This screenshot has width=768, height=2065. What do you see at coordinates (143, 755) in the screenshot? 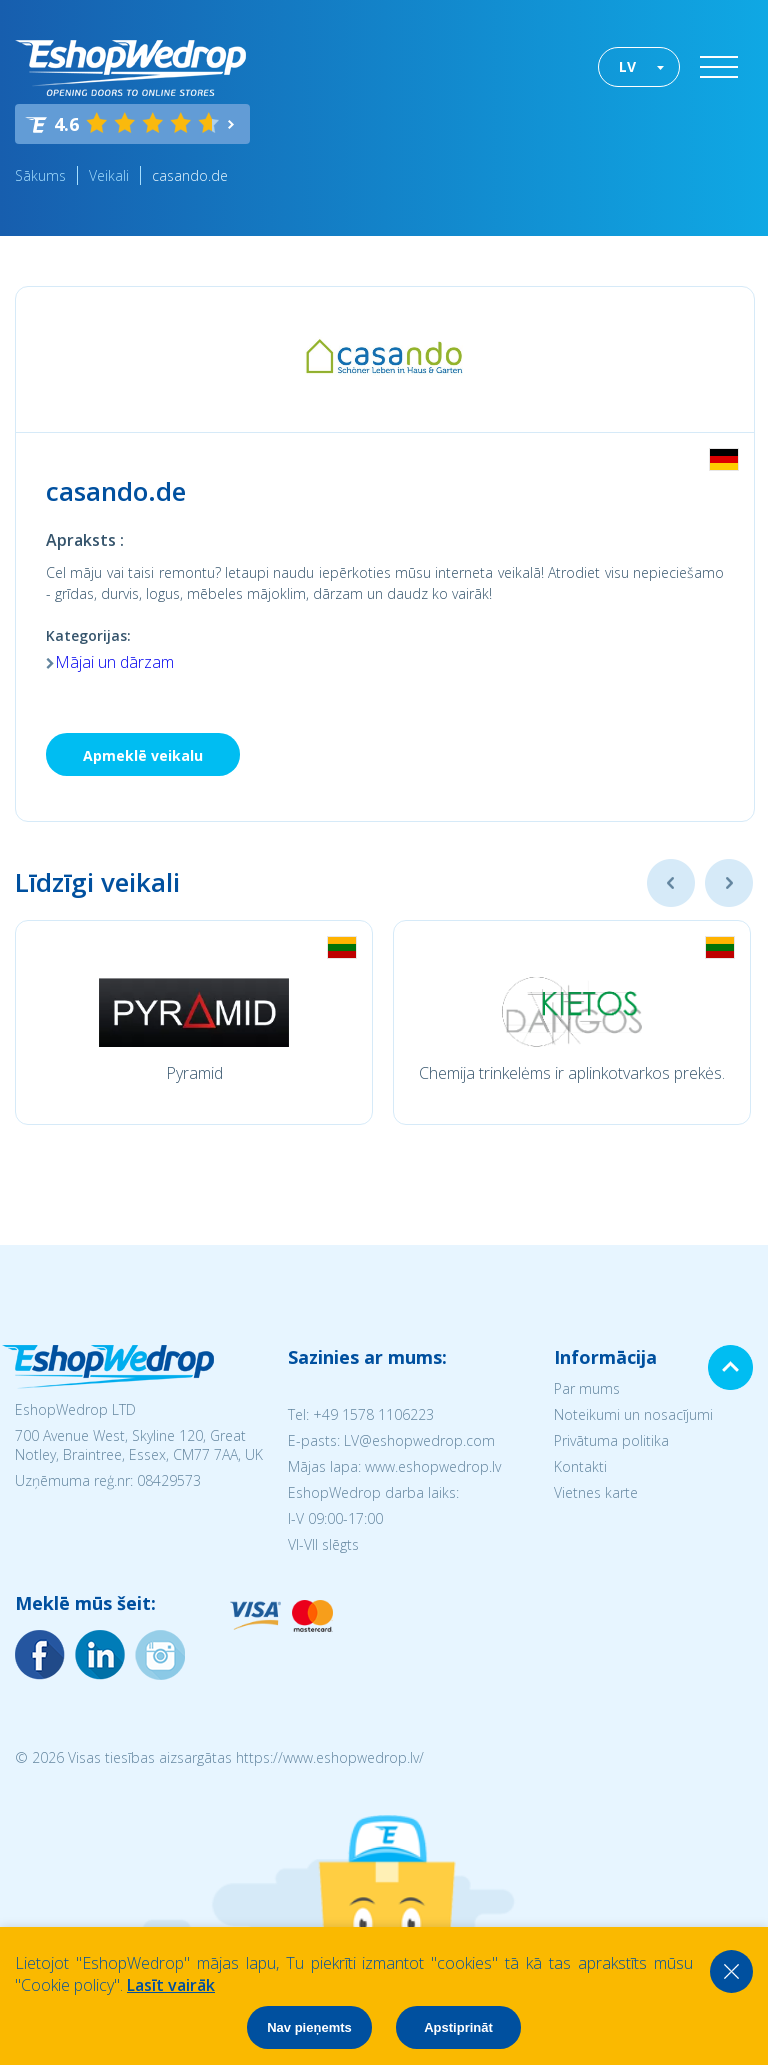
I see `Apmeklē veikalu` at bounding box center [143, 755].